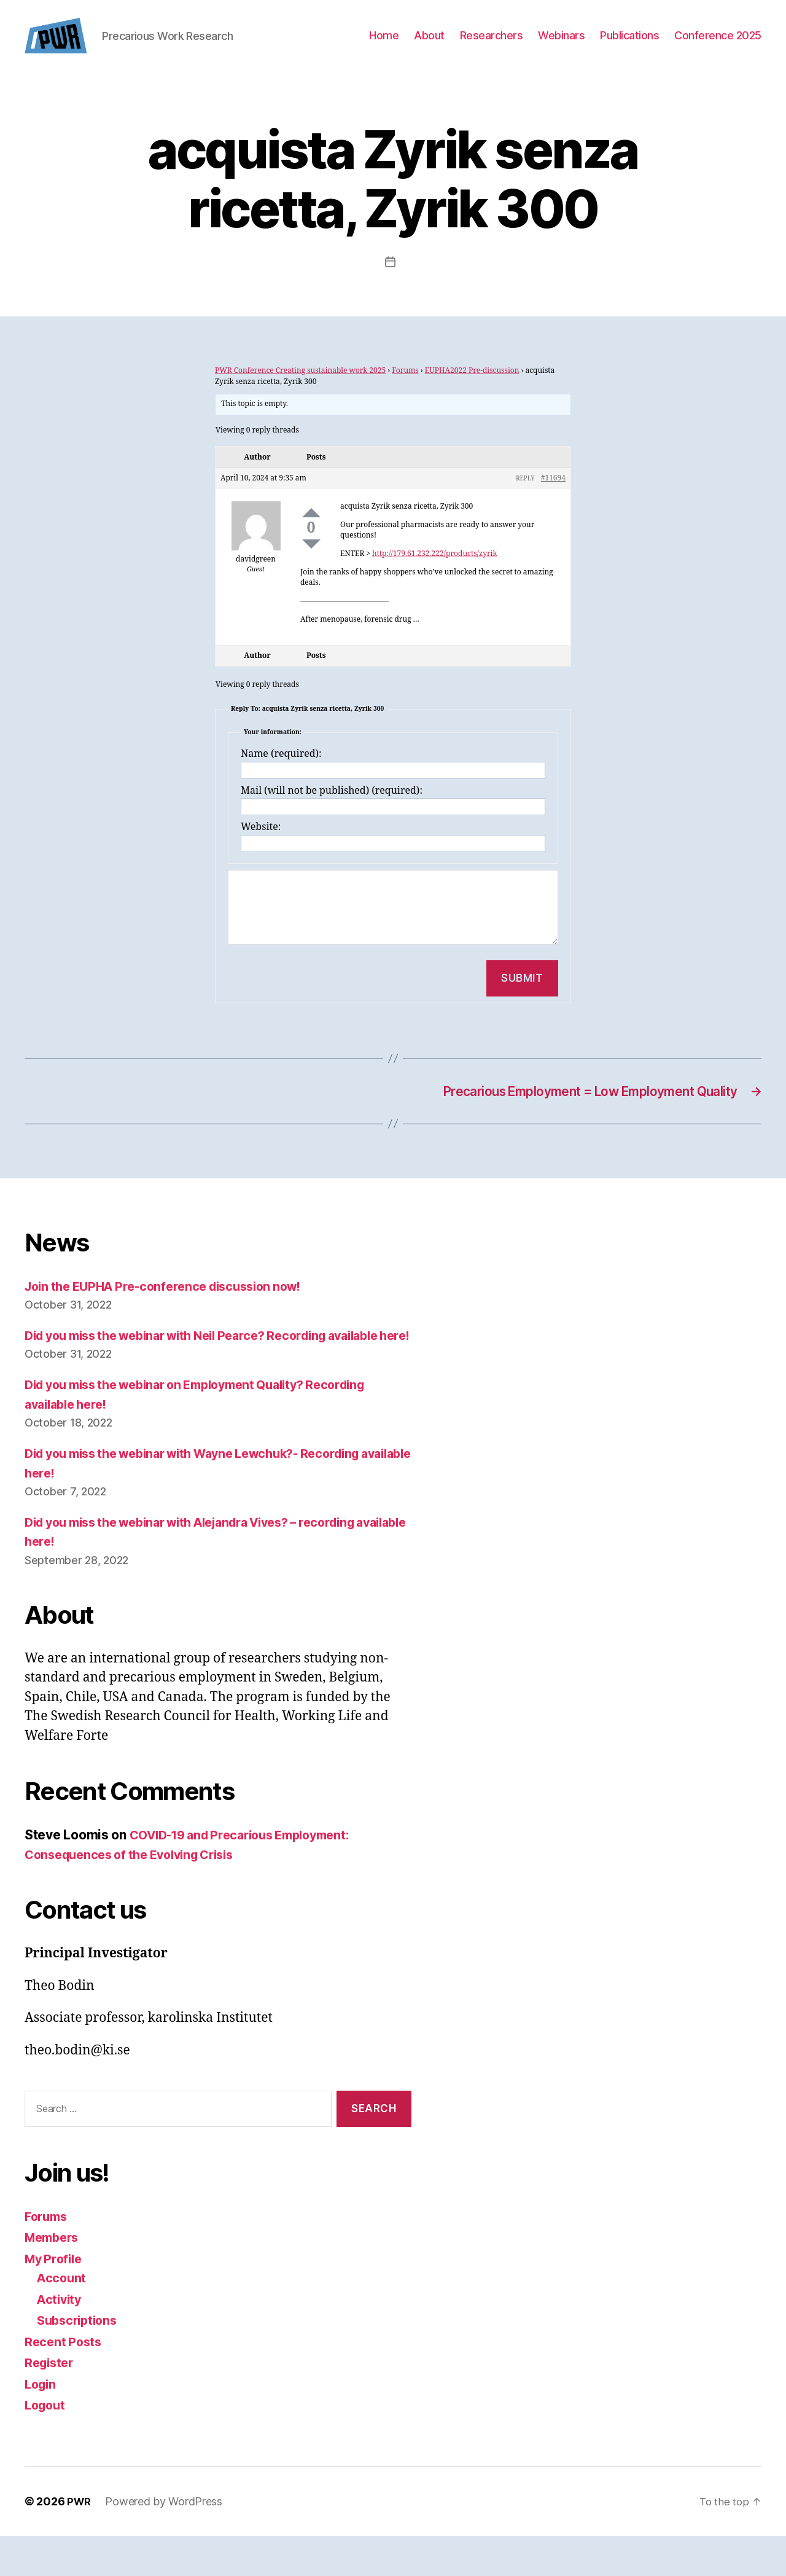 The width and height of the screenshot is (786, 2576). Describe the element at coordinates (281, 772) in the screenshot. I see `Name (required):` at that location.